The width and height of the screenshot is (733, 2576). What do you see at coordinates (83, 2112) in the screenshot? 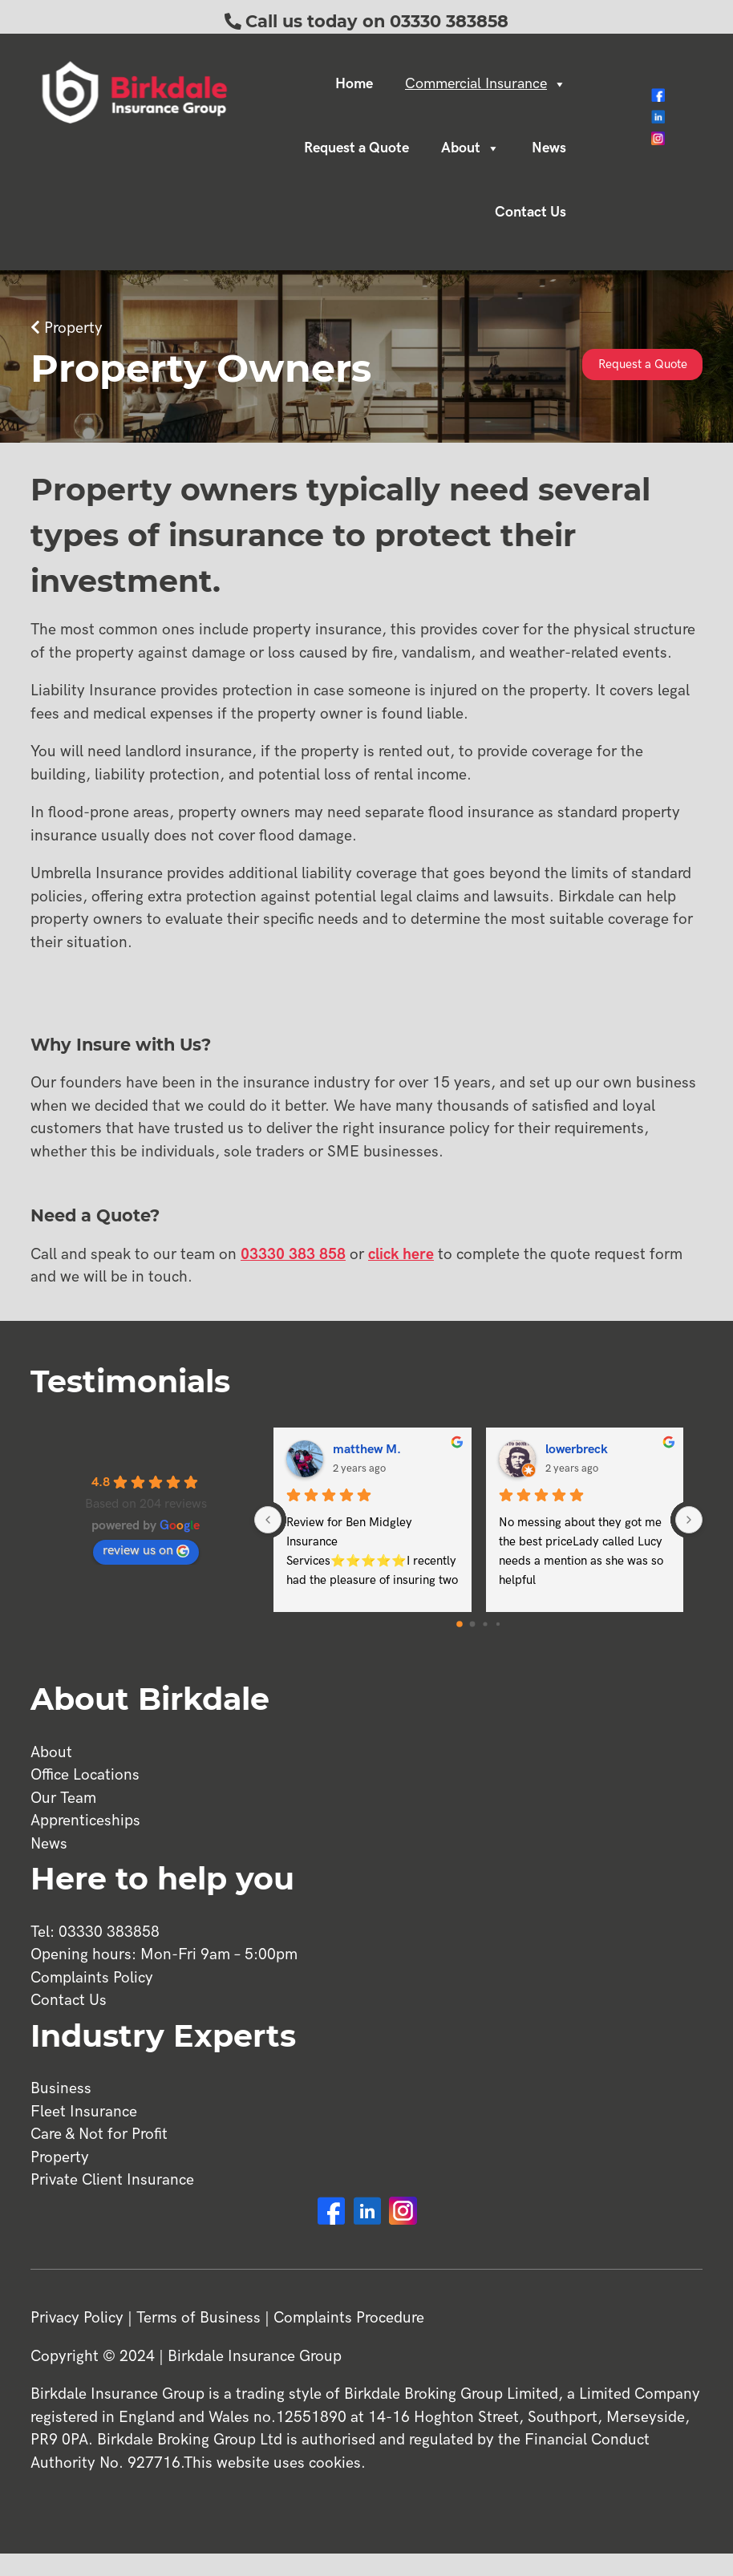
I see `Fleet Insurance` at bounding box center [83, 2112].